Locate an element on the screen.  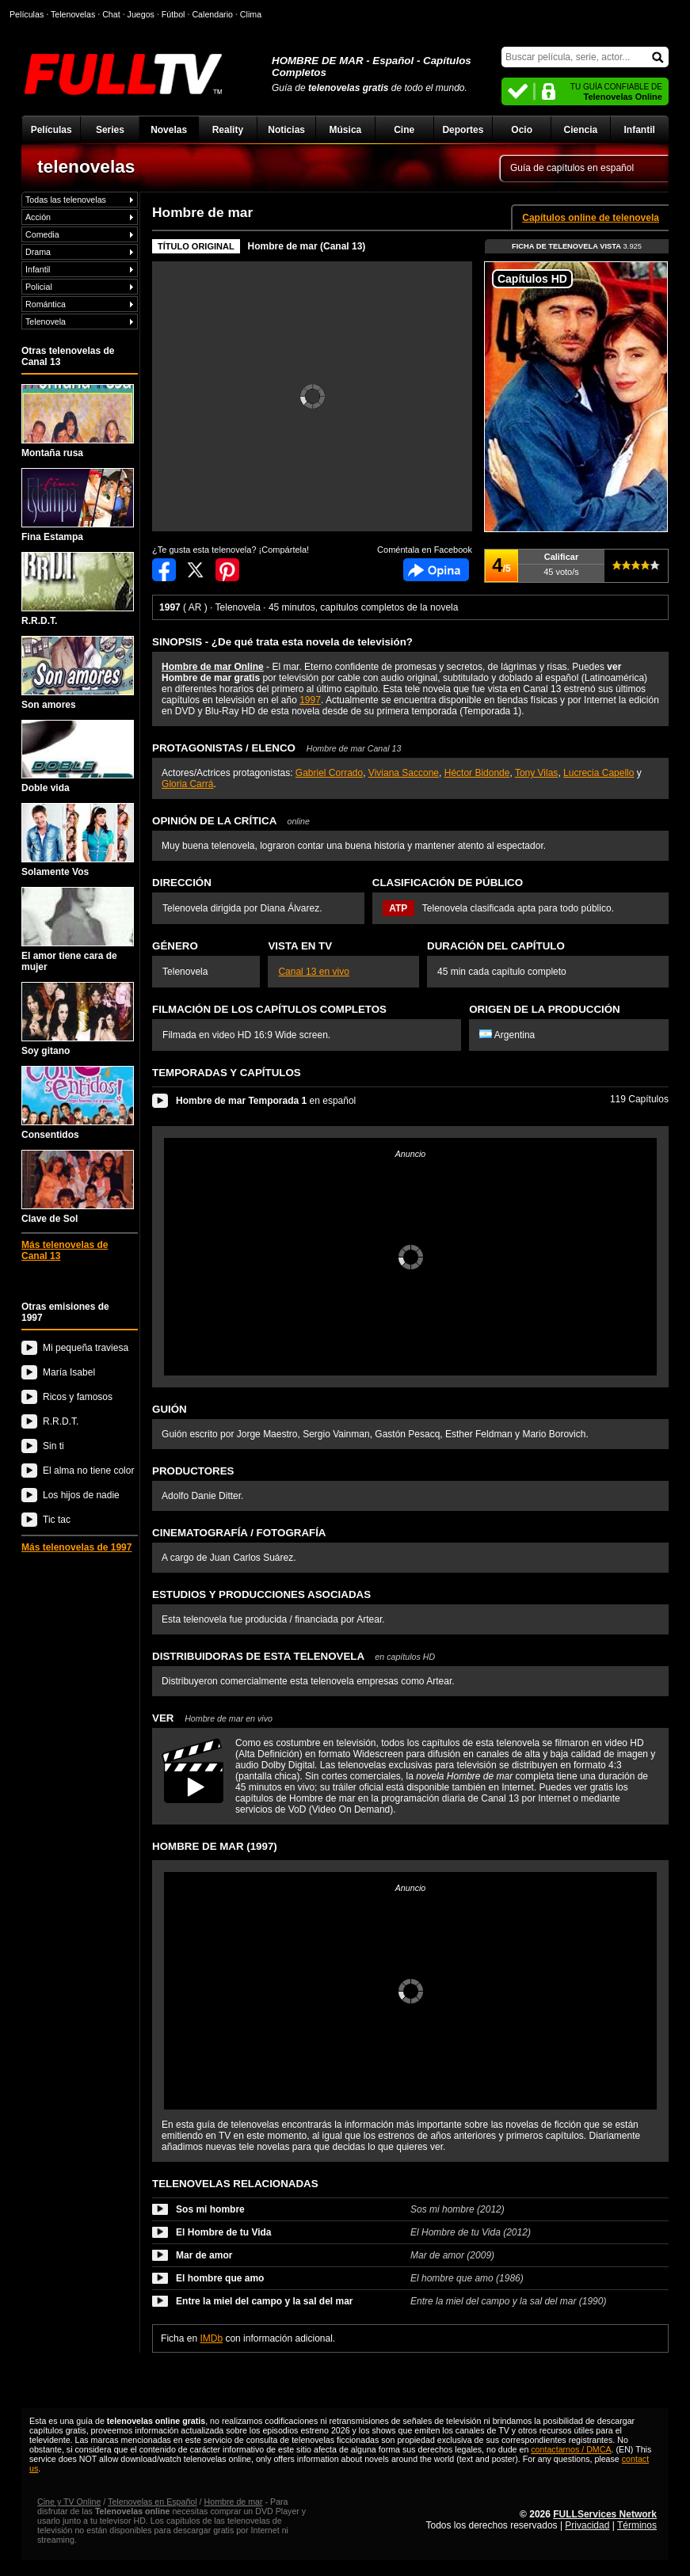
Doble vida is located at coordinates (77, 757).